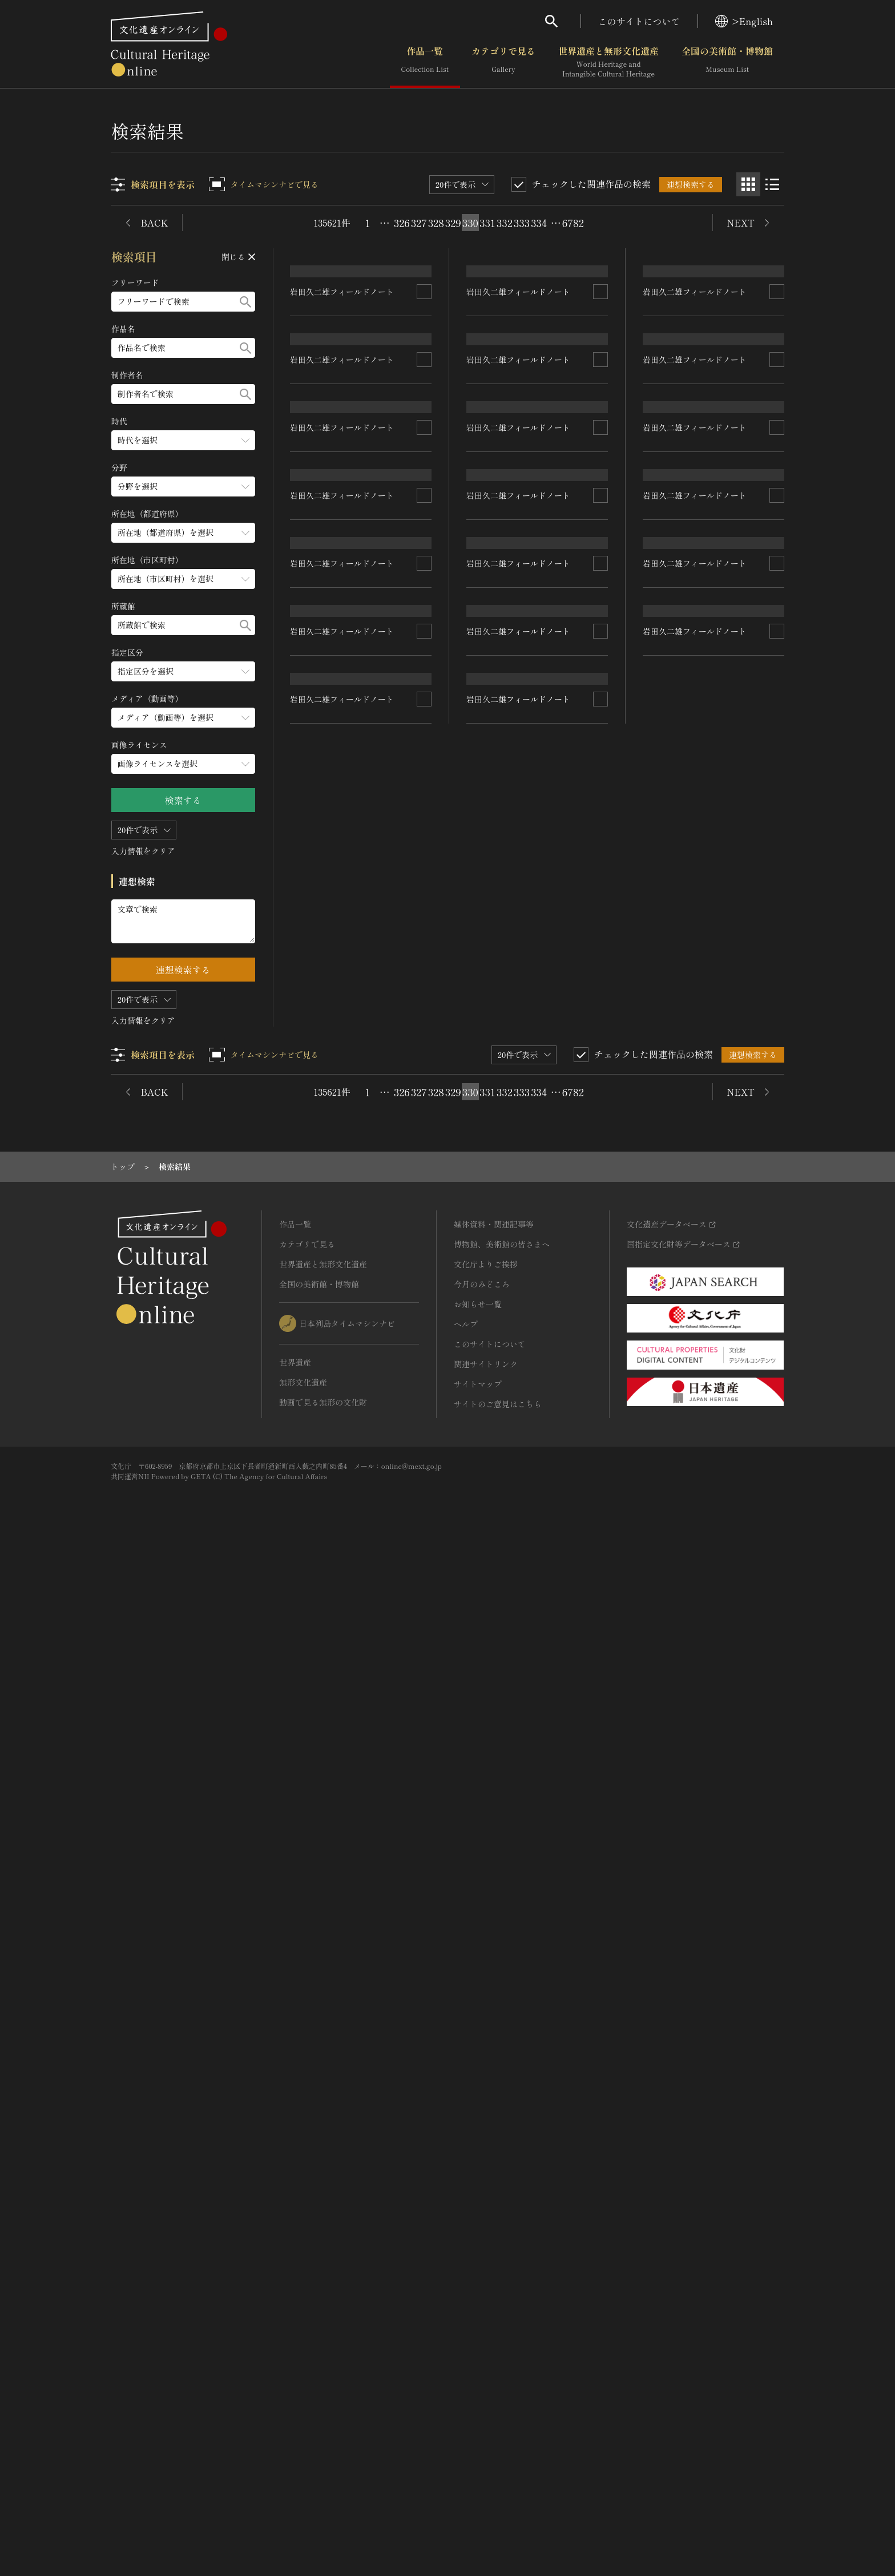  What do you see at coordinates (183, 440) in the screenshot?
I see `[時代のメニューを開閉する]` at bounding box center [183, 440].